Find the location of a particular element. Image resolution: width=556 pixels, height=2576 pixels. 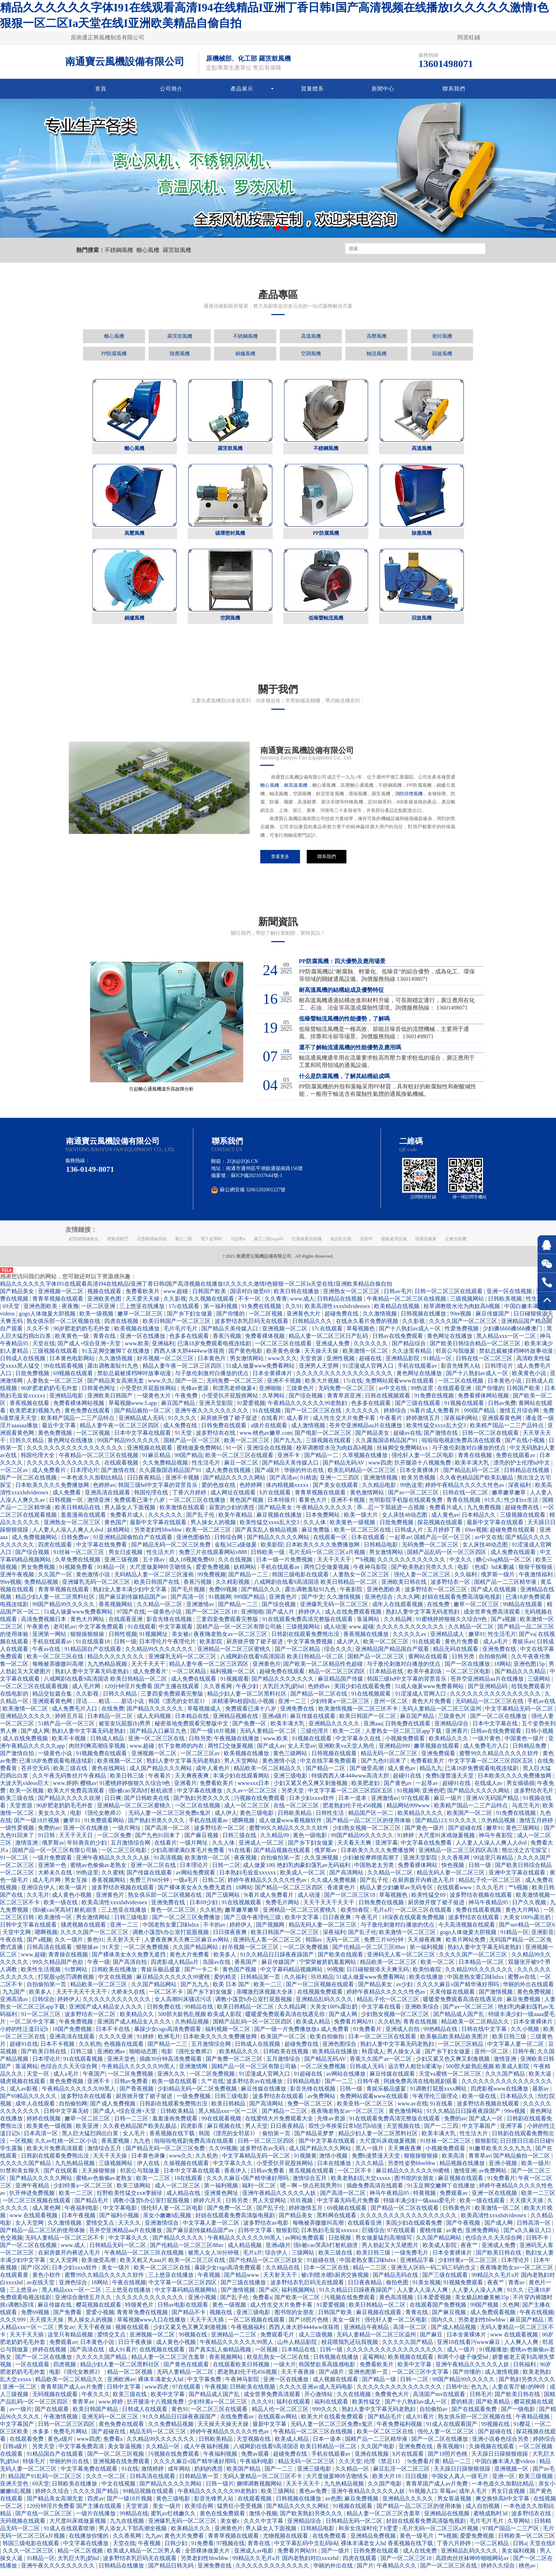

羅茨鼓風機 is located at coordinates (177, 250).